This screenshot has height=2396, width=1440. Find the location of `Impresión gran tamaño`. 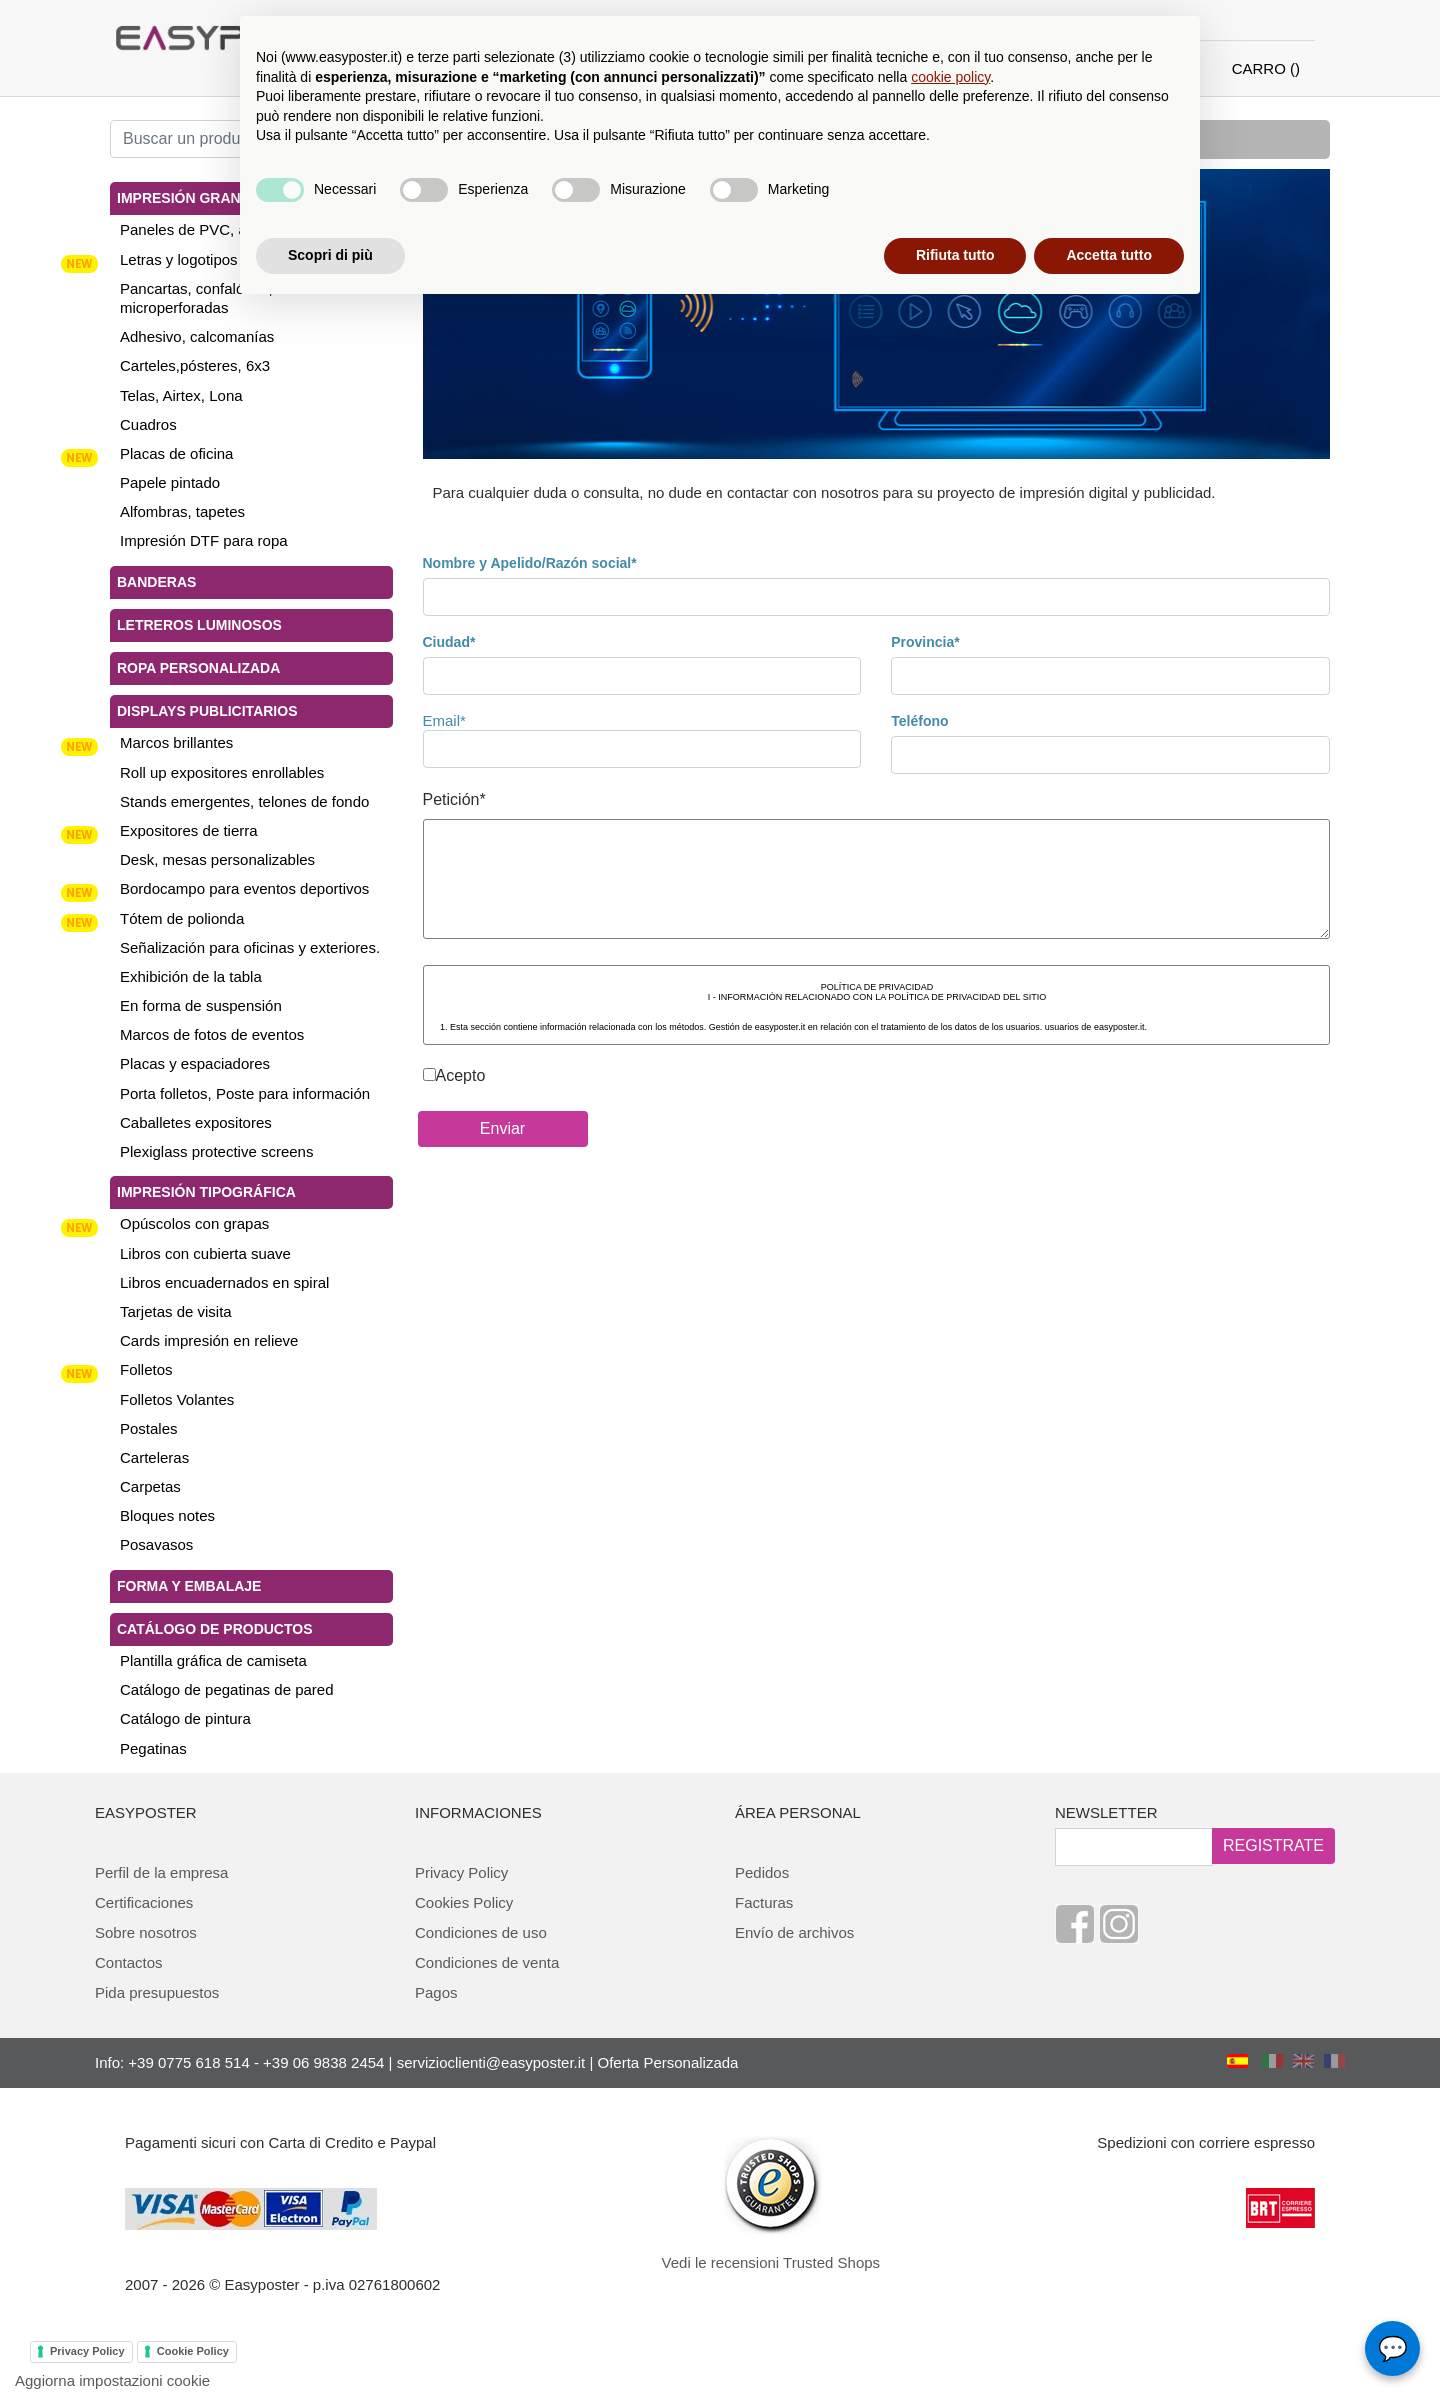

Impresión gran tamaño is located at coordinates (211, 198).